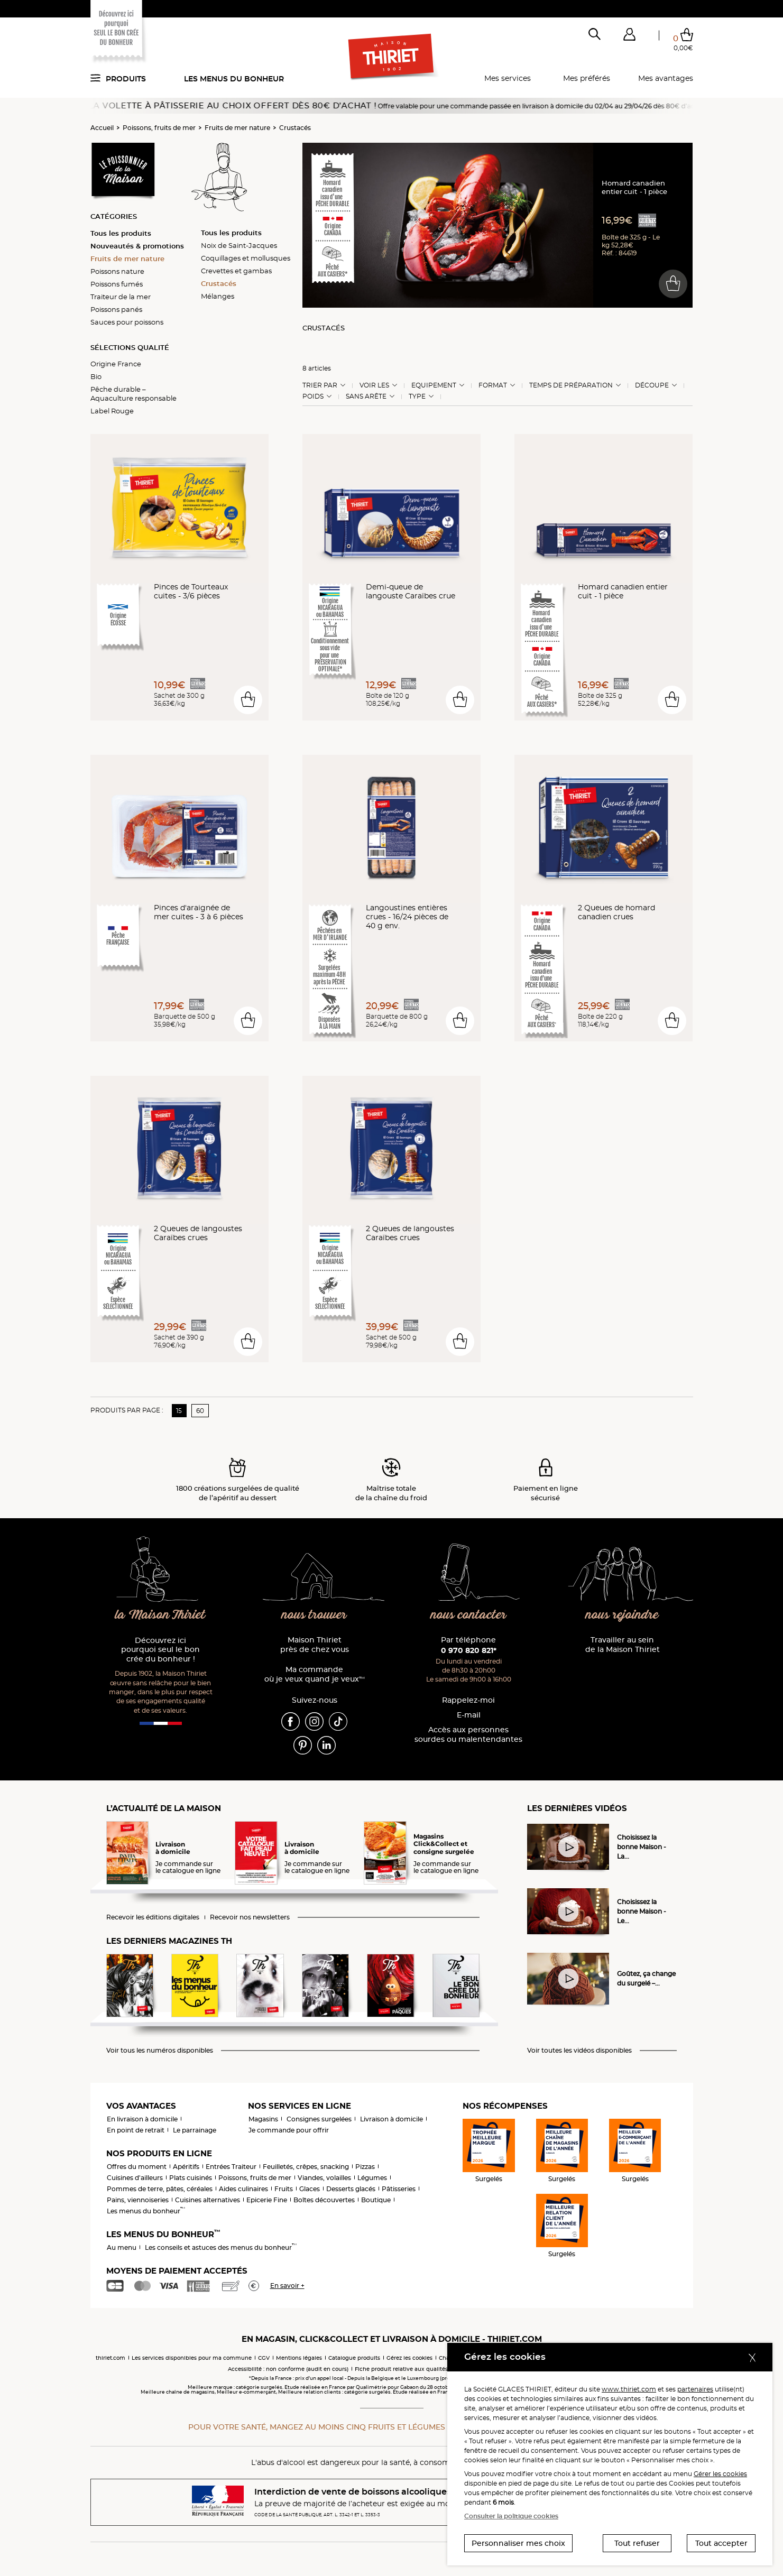 The height and width of the screenshot is (2576, 783). What do you see at coordinates (295, 128) in the screenshot?
I see `Crustacés` at bounding box center [295, 128].